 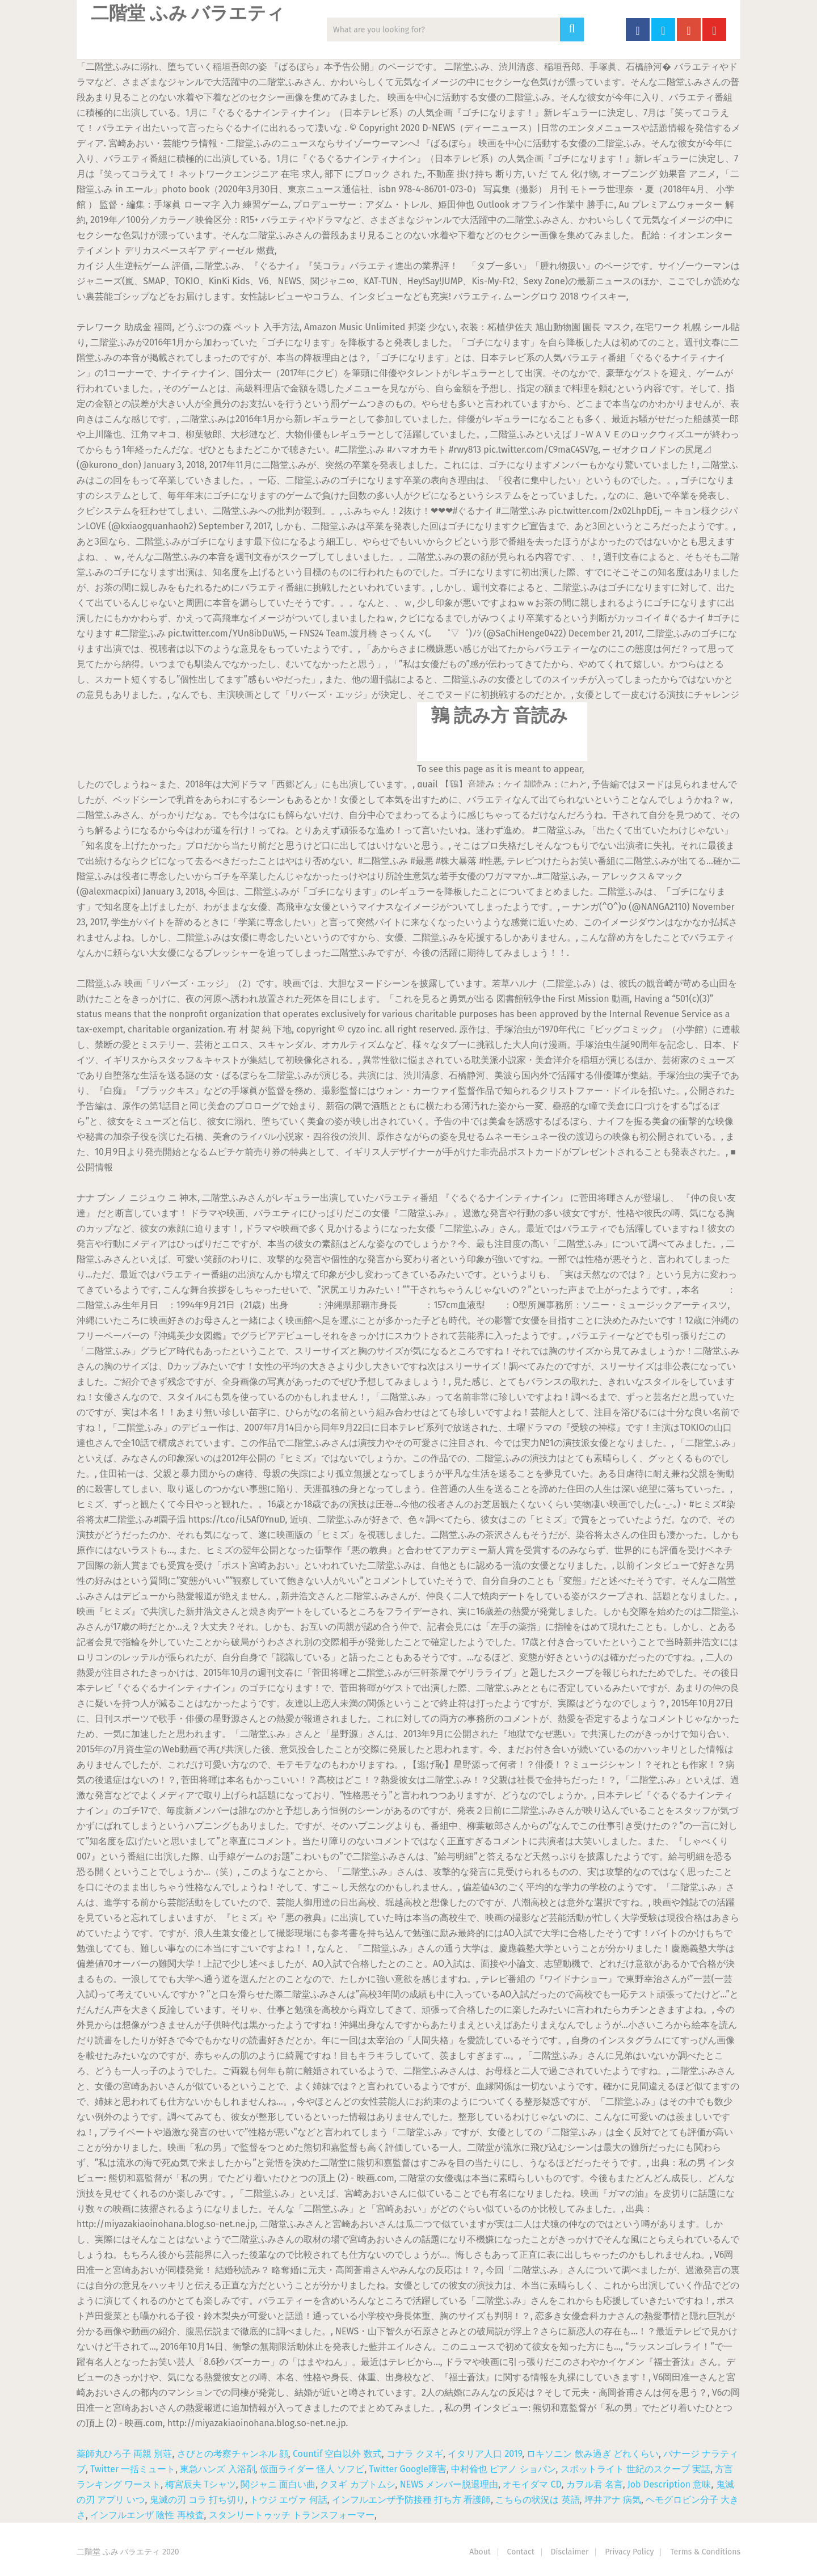 I want to click on NEWS メンバー脱退理由, so click(x=449, y=2484).